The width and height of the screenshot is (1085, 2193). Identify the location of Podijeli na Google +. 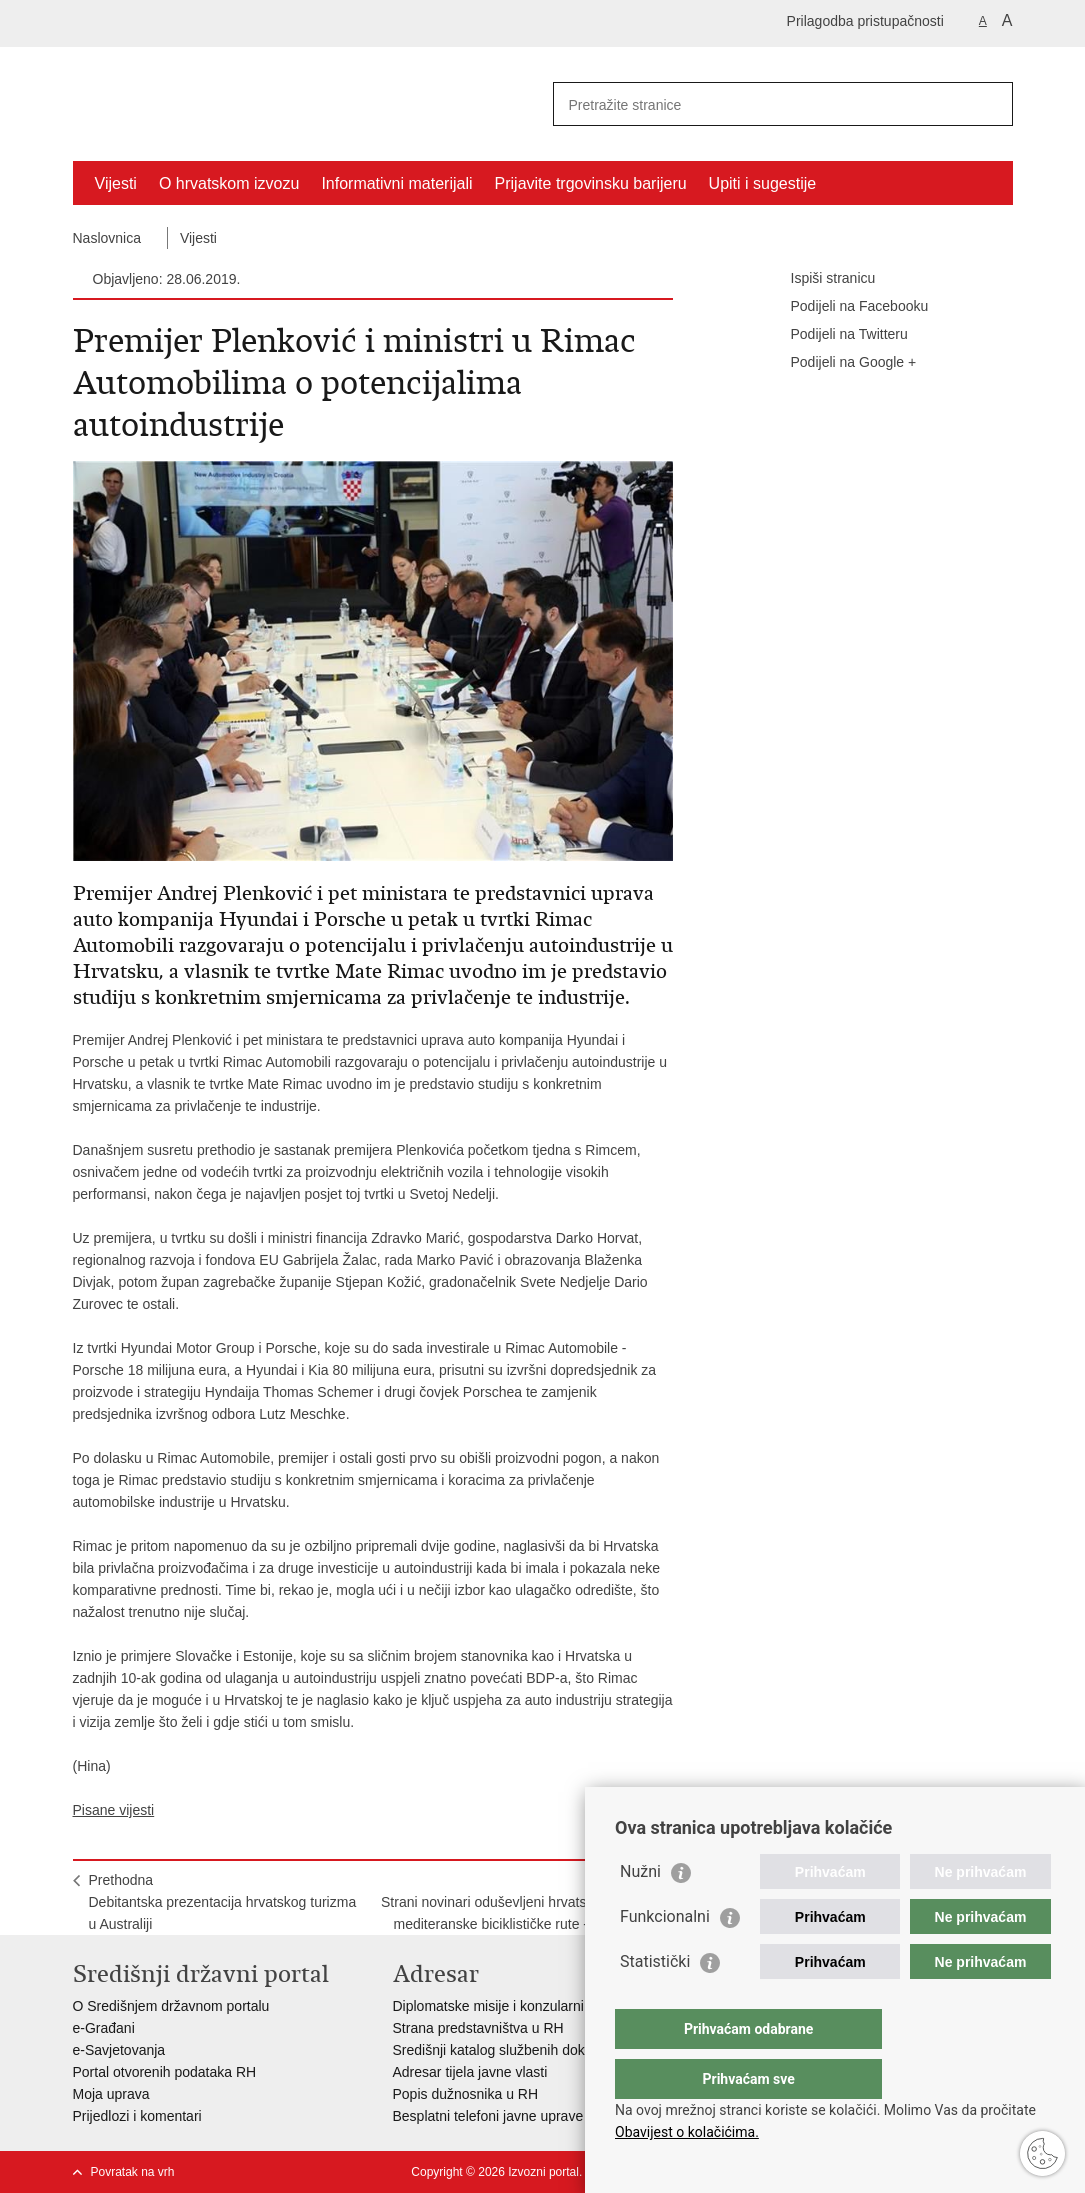
(840, 363).